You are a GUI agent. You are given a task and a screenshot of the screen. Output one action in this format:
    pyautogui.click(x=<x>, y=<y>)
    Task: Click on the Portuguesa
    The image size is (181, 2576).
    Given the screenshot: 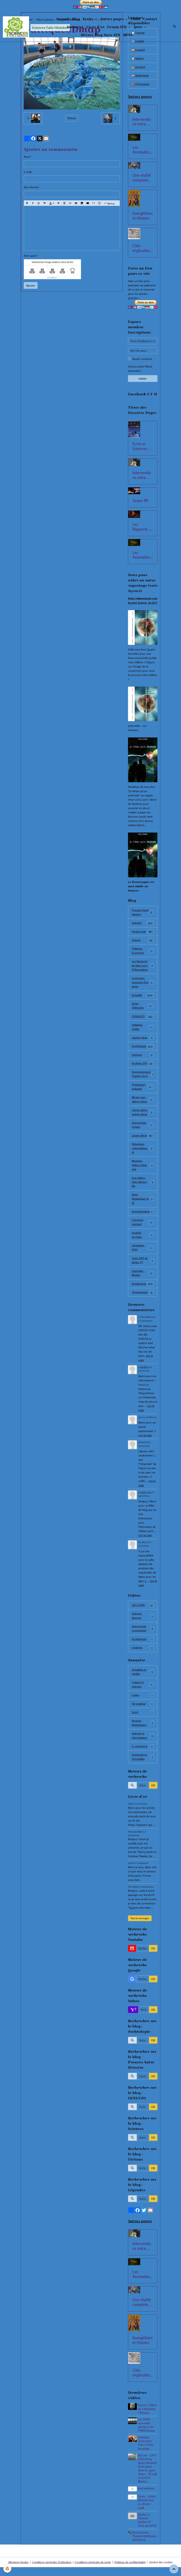 What is the action you would take?
    pyautogui.click(x=141, y=85)
    